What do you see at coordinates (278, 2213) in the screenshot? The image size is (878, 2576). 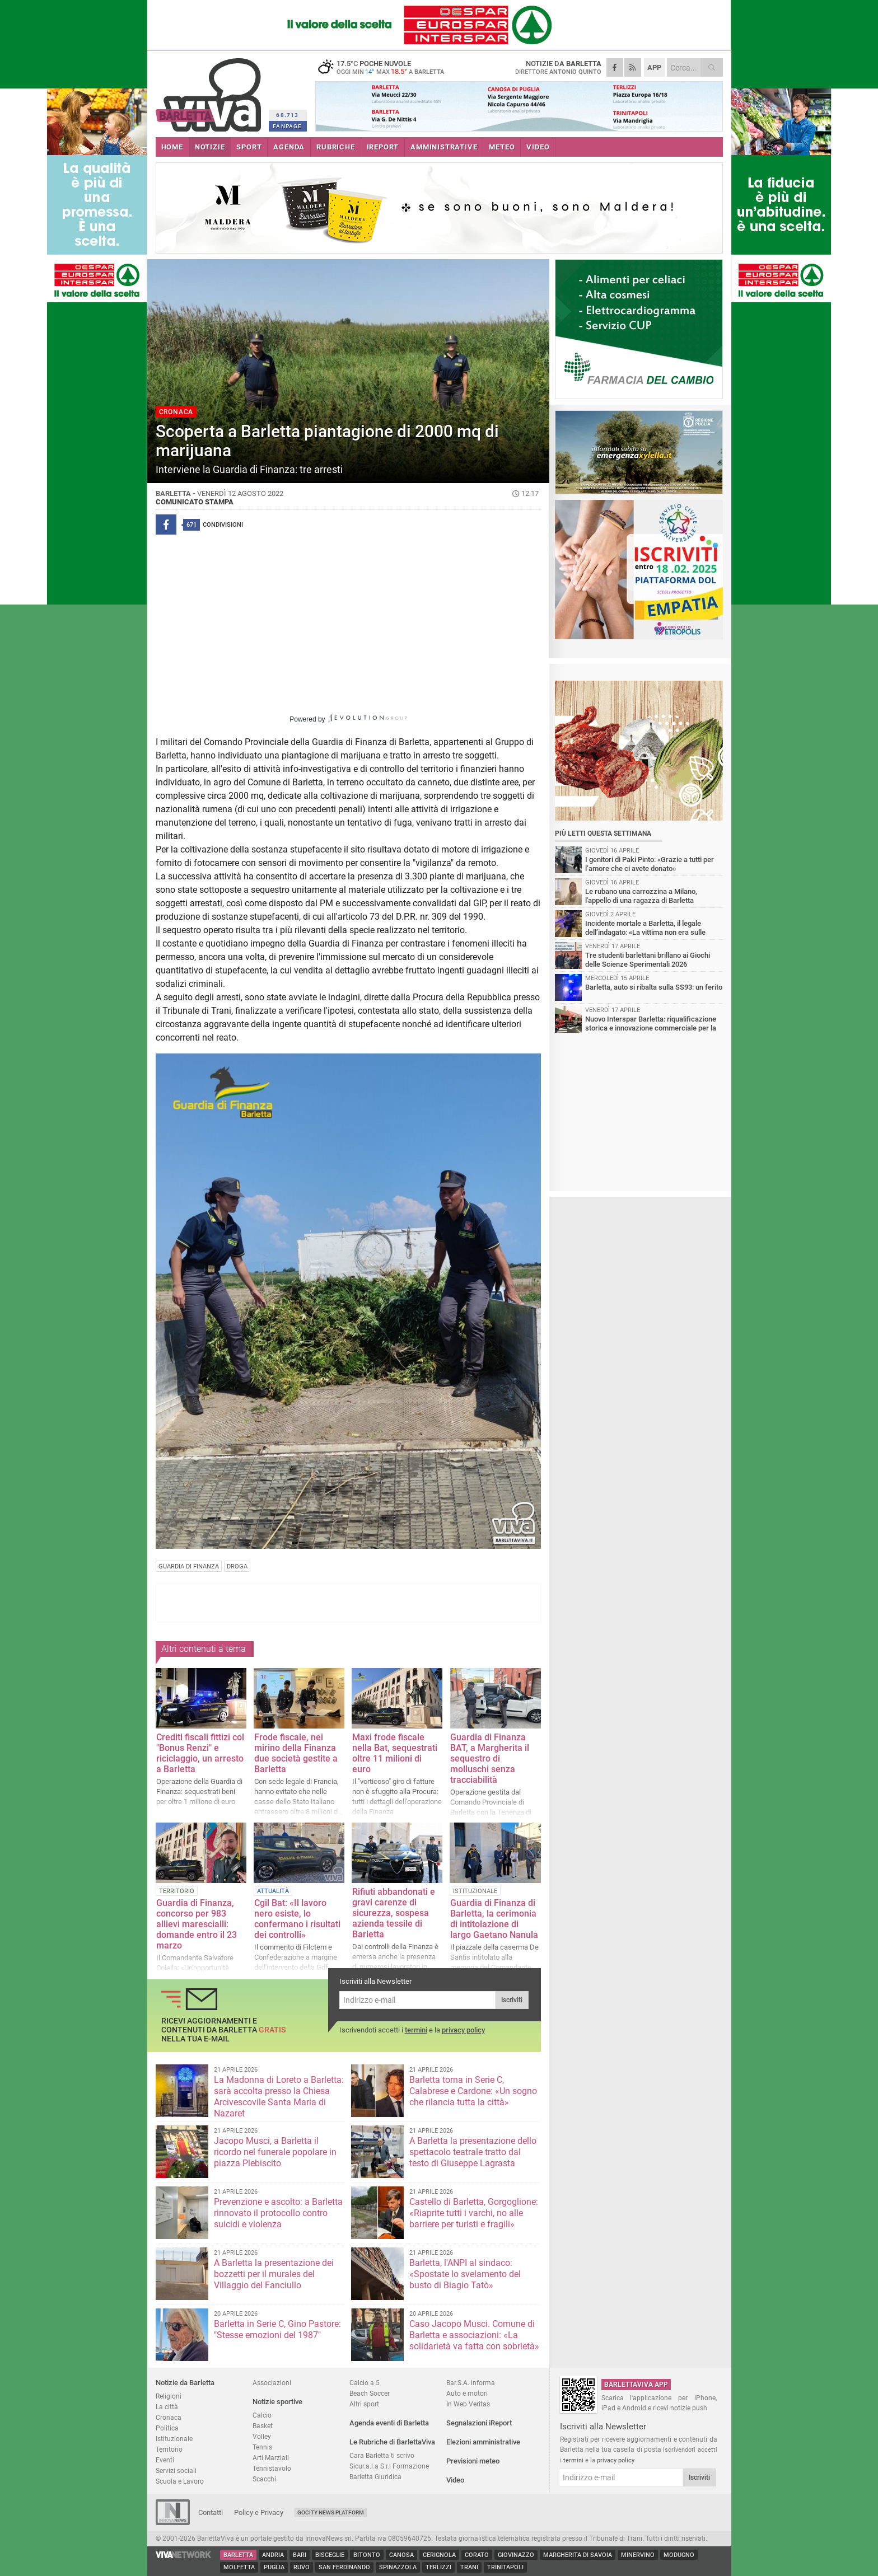 I see `Prevenzione e ascolto: a Barletta rinnovato il protocollo contro suicidi e violenza` at bounding box center [278, 2213].